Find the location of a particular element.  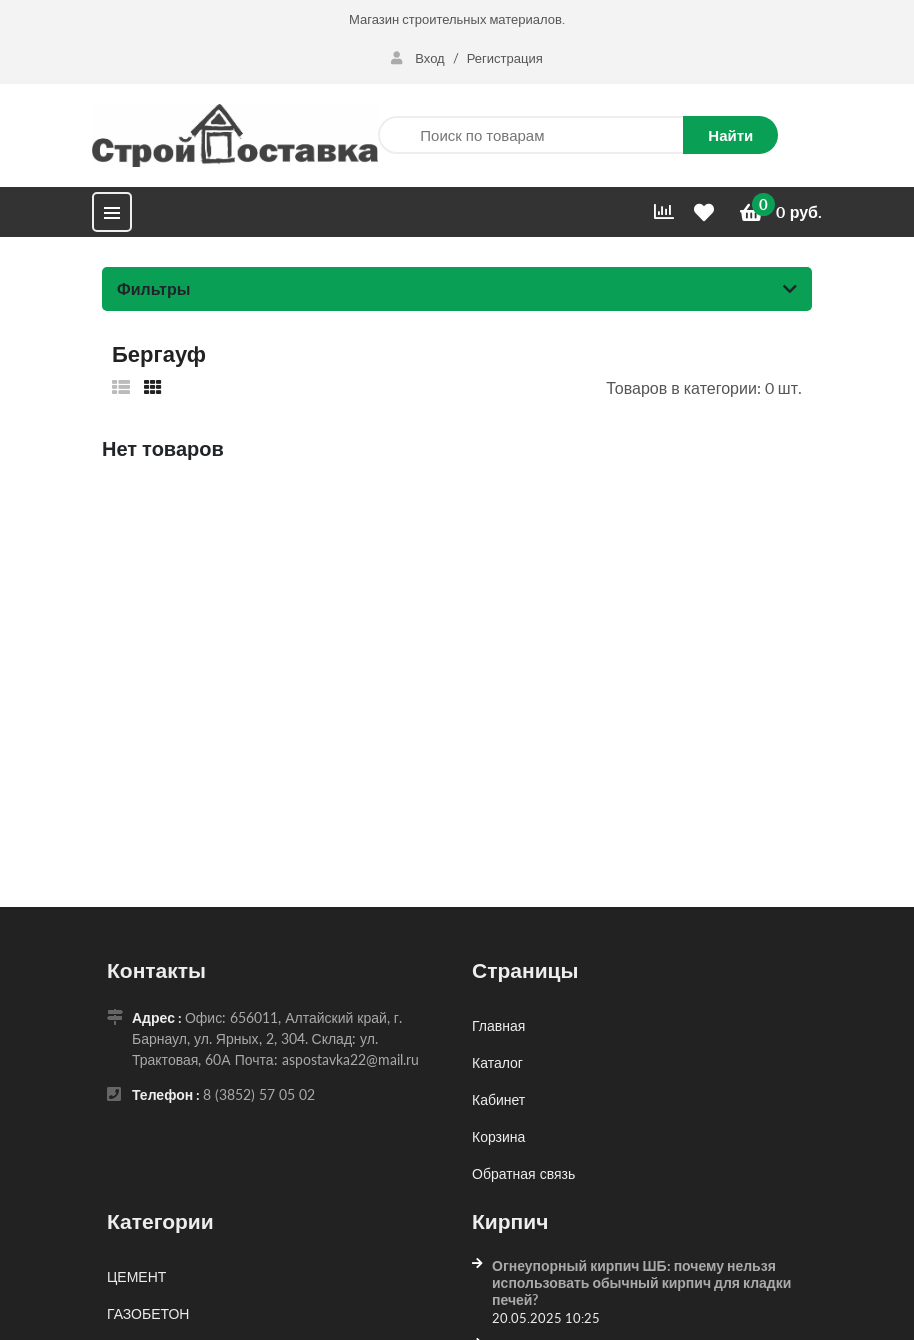

Огнеупорный кирпич ШБ: почему нельзя использовать обычный кирпич для кладки печей? is located at coordinates (641, 1282).